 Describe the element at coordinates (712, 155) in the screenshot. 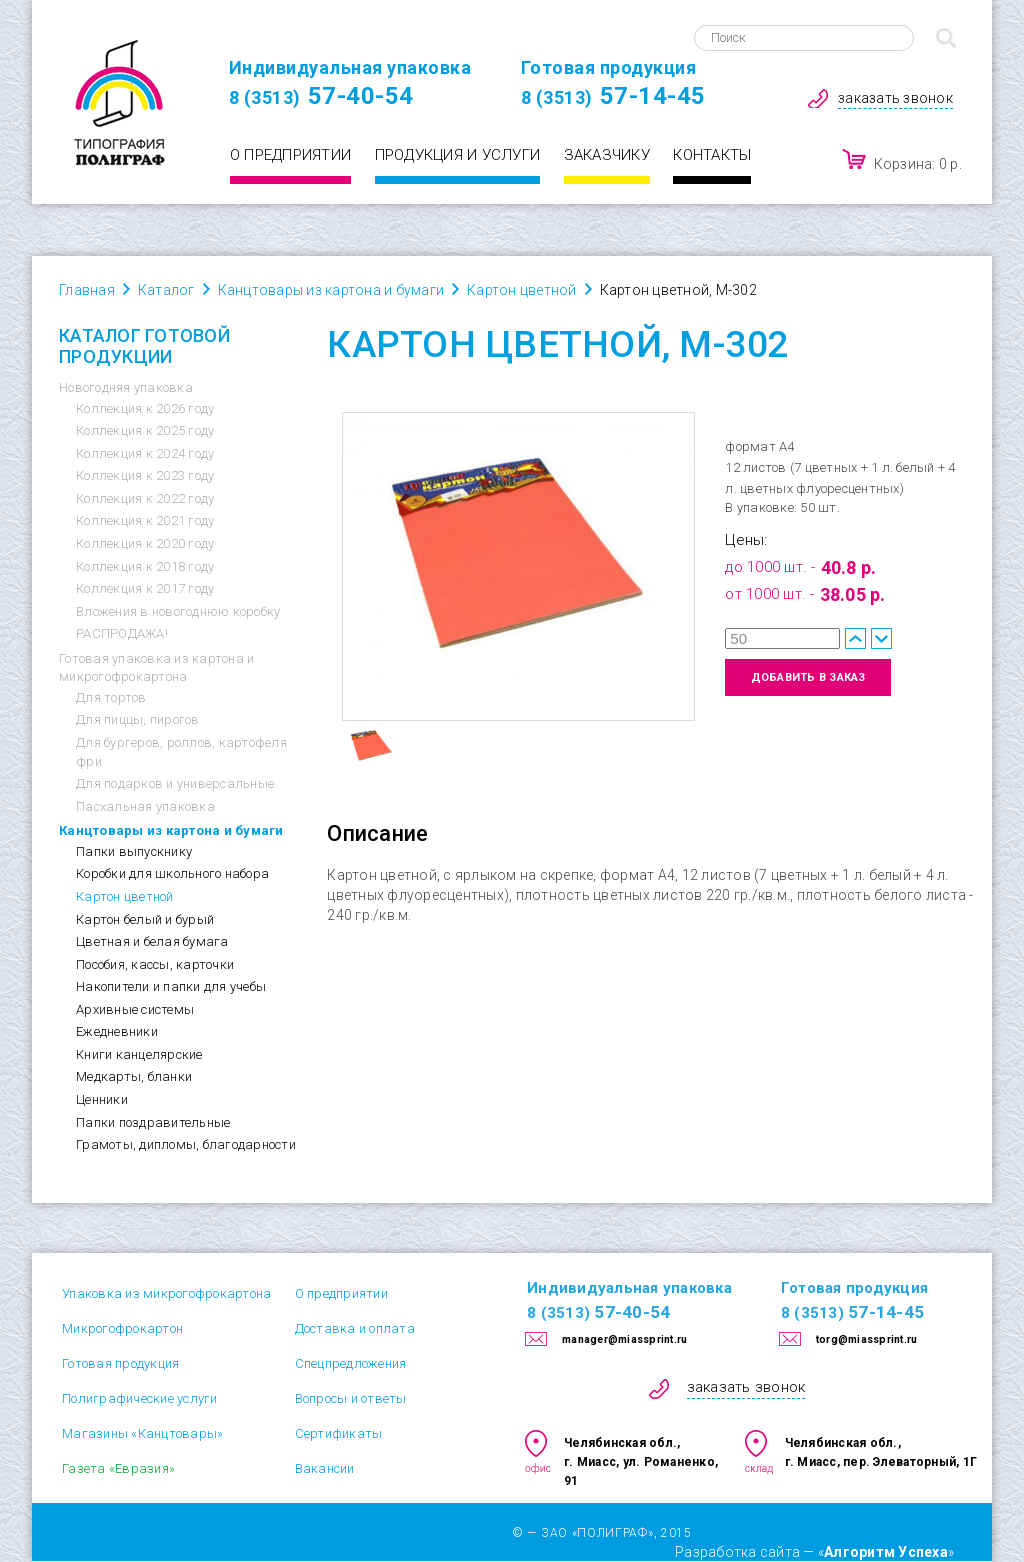

I see `Контакты` at that location.